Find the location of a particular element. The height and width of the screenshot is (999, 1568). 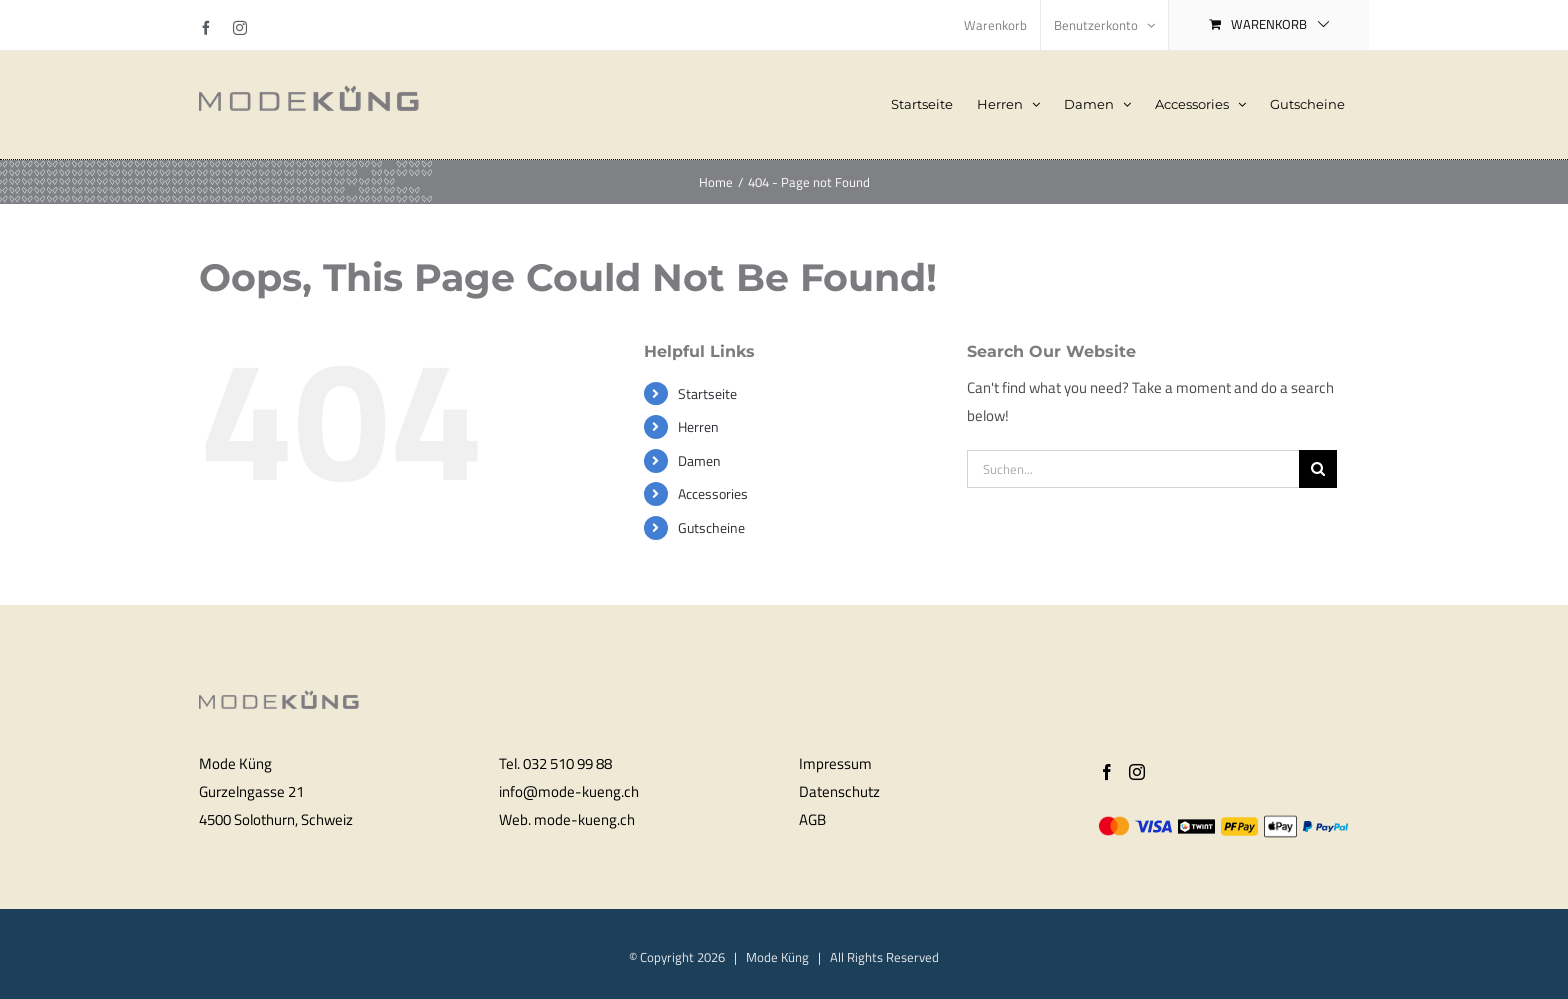

Datenschutz is located at coordinates (839, 791).